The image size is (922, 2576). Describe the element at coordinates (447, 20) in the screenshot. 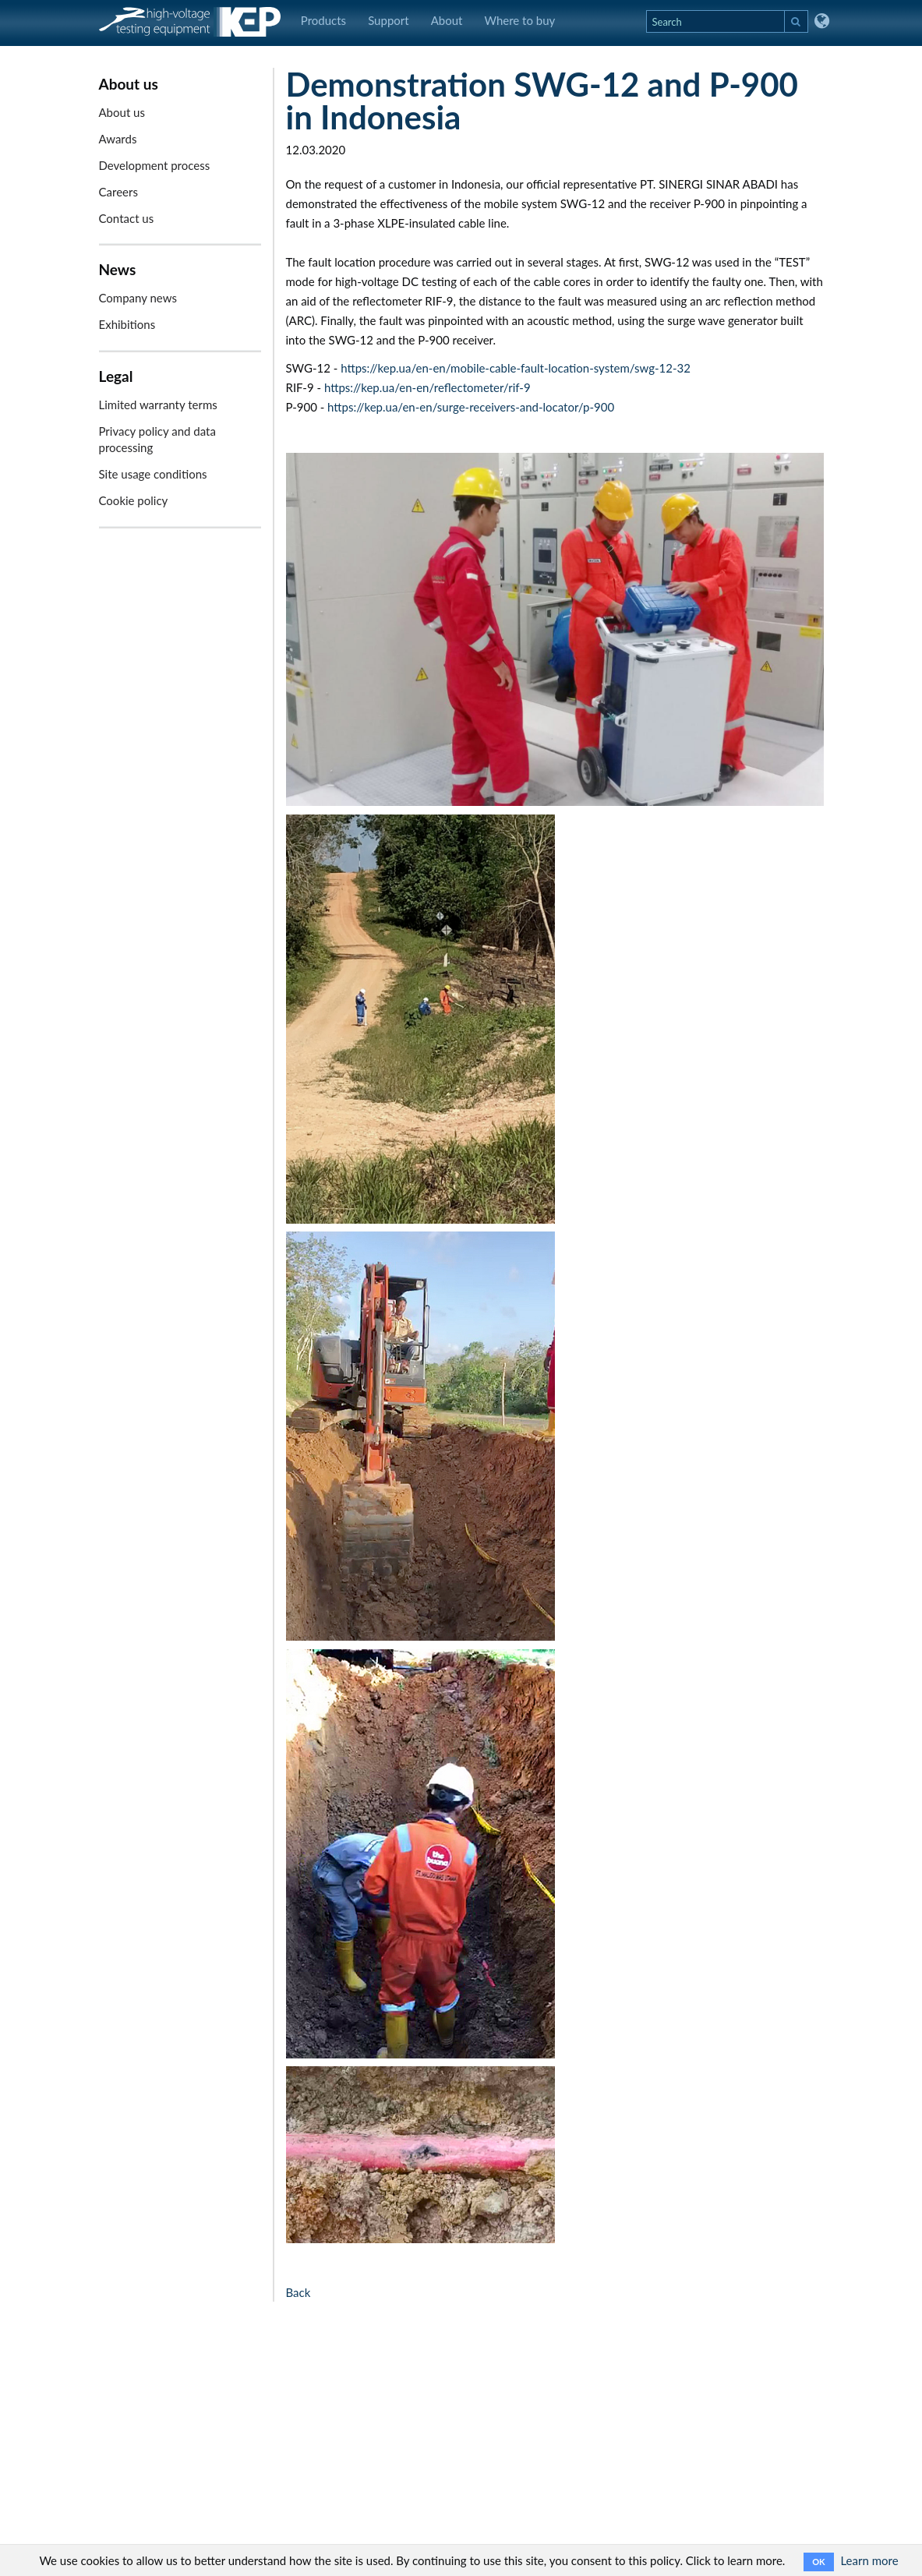

I see `About` at that location.